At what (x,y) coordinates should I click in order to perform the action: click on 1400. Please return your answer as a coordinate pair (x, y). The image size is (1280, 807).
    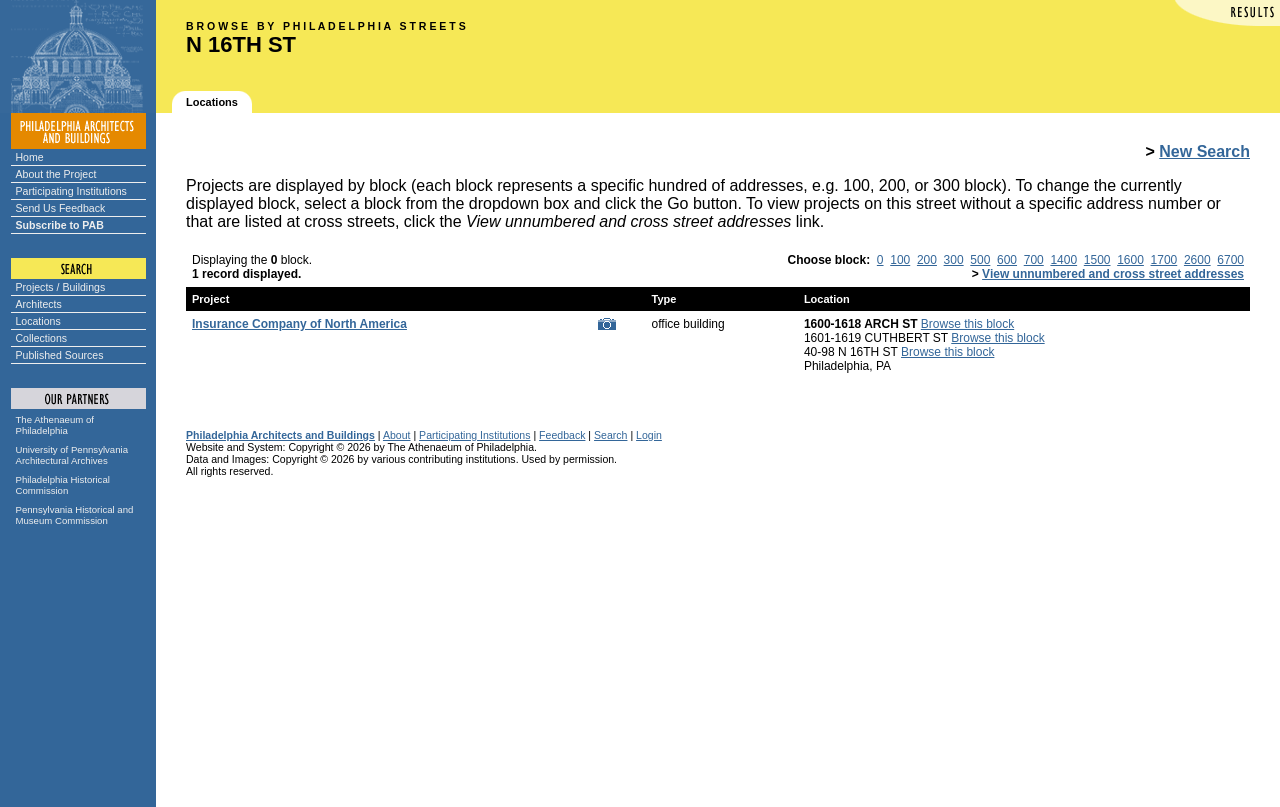
    Looking at the image, I should click on (1063, 260).